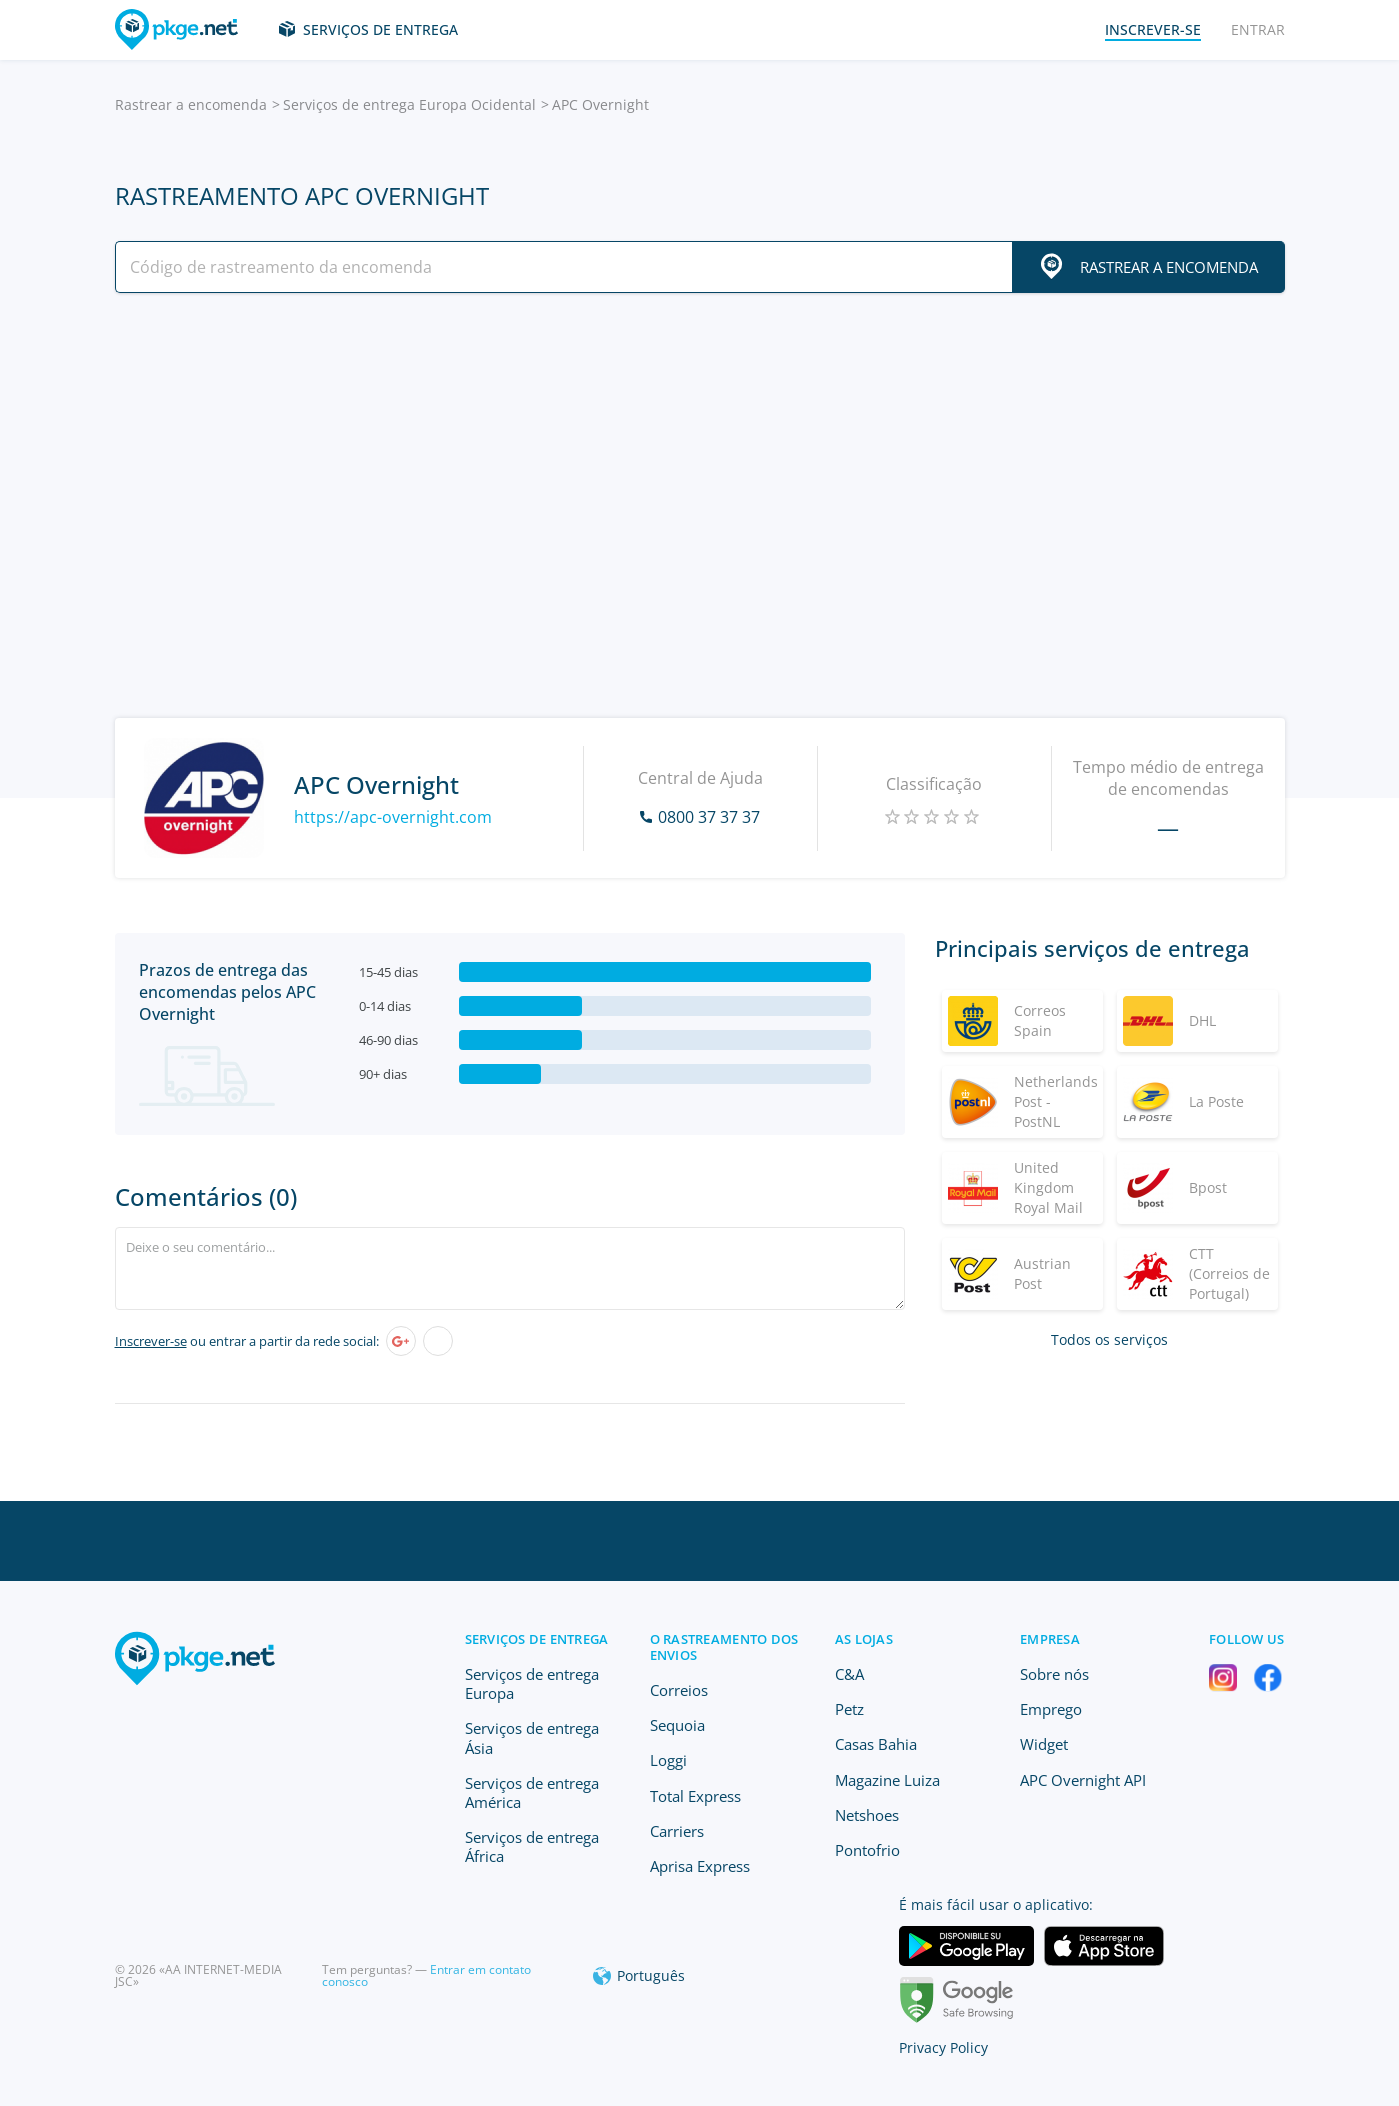 This screenshot has height=2106, width=1399. I want to click on Serviços de entrega América, so click(532, 1792).